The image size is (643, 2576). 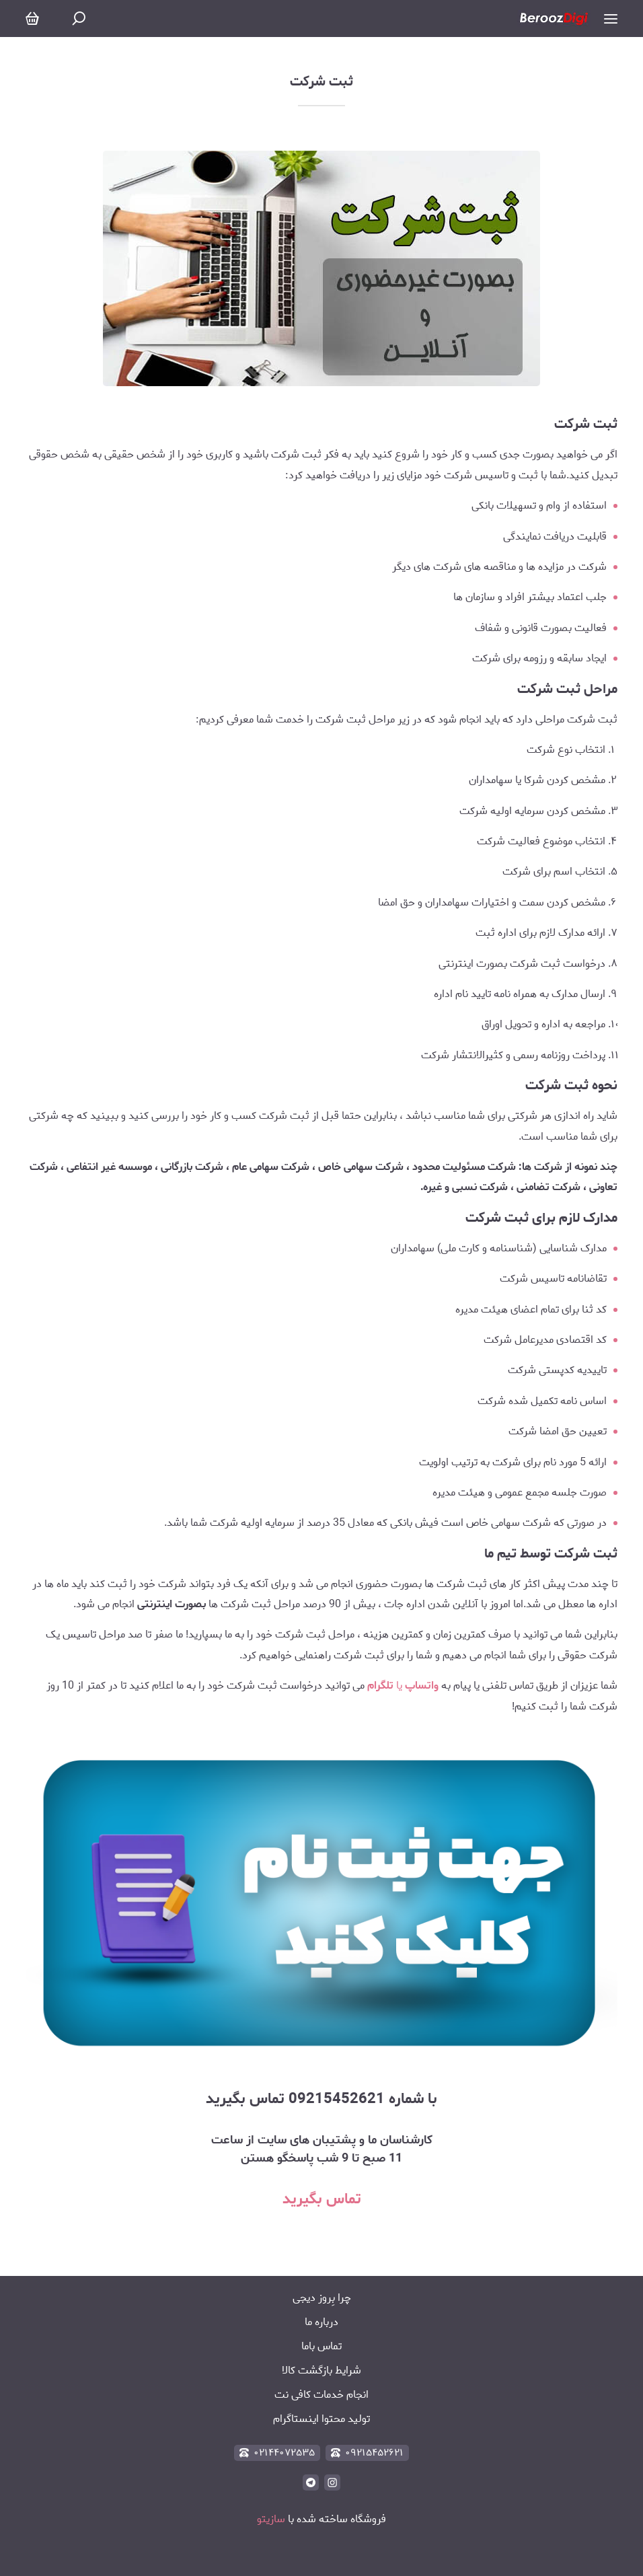 What do you see at coordinates (321, 2322) in the screenshot?
I see `درباره ما` at bounding box center [321, 2322].